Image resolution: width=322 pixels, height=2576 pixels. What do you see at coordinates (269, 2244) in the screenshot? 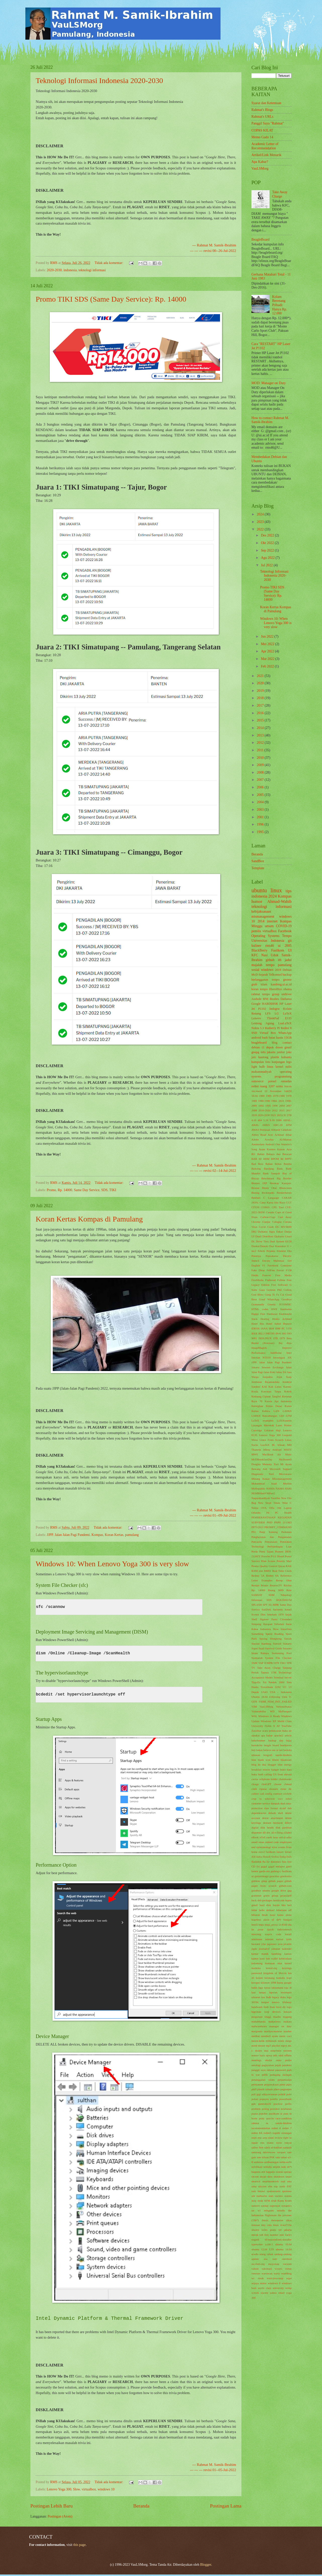
I see `u.idn.1` at bounding box center [269, 2244].